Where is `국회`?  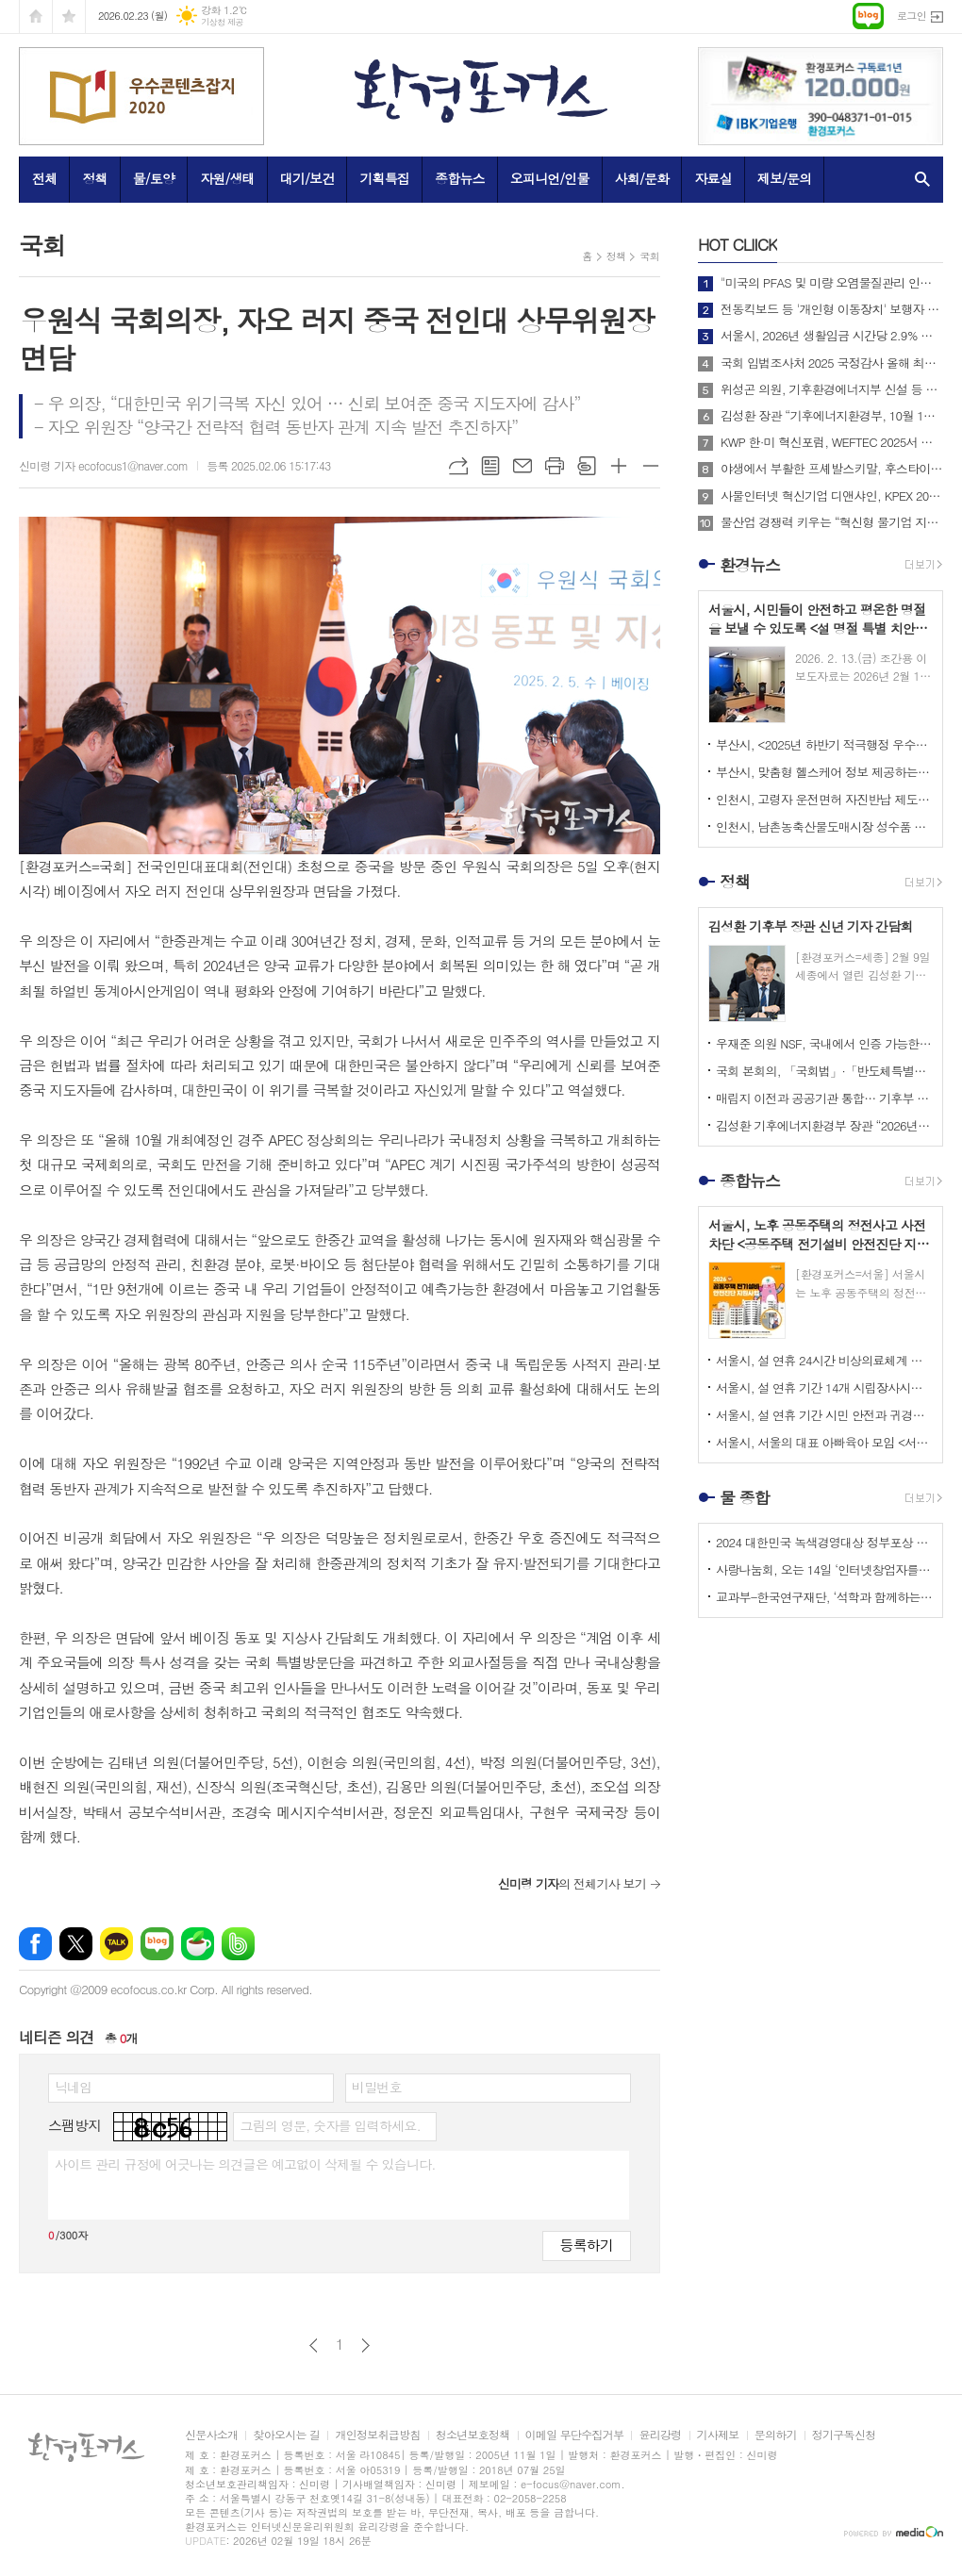
국회 is located at coordinates (649, 256).